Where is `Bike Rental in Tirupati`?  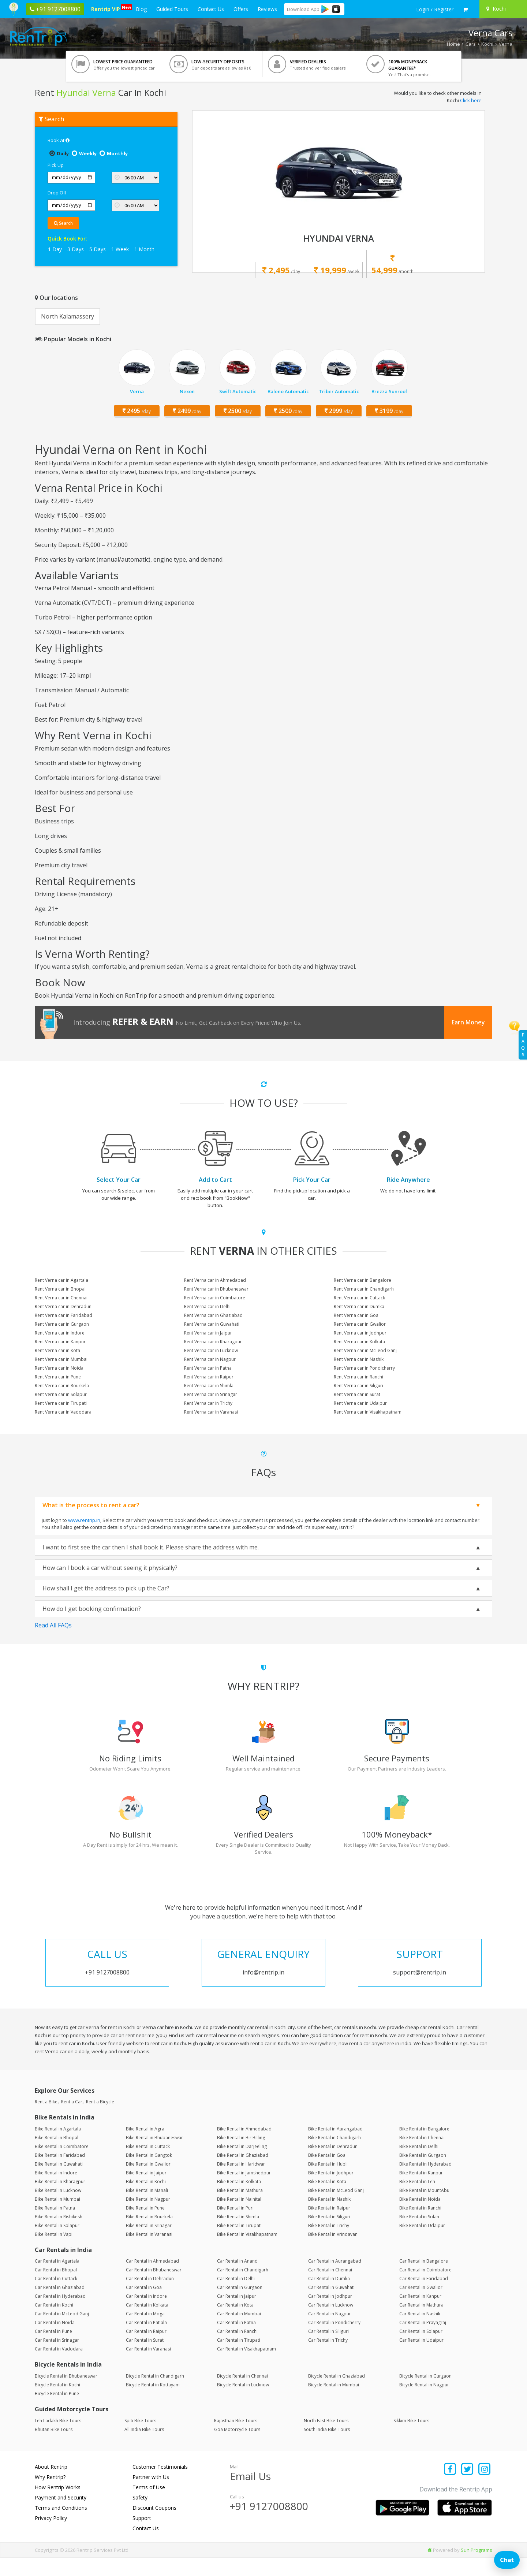 Bike Rental in Tirupati is located at coordinates (239, 2244).